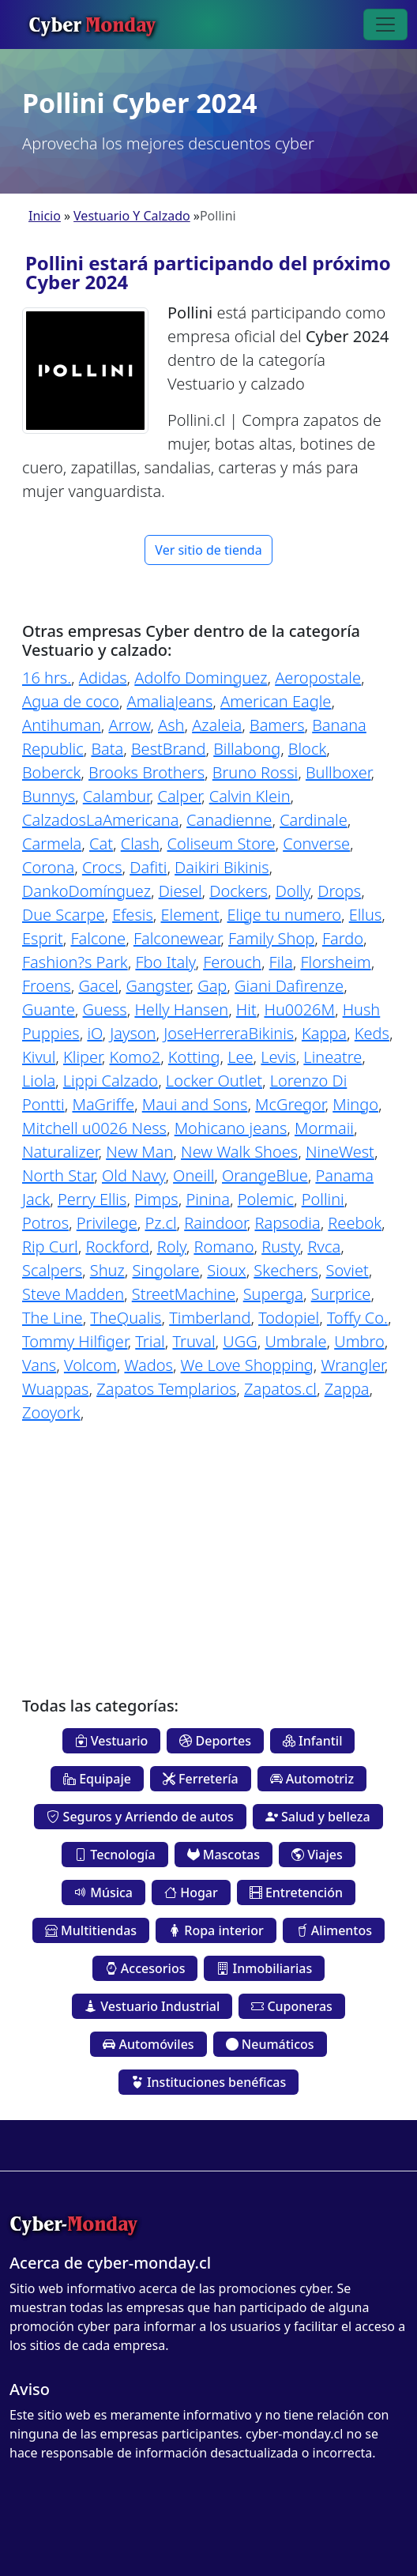 This screenshot has width=417, height=2576. I want to click on Toffy Co., so click(357, 1317).